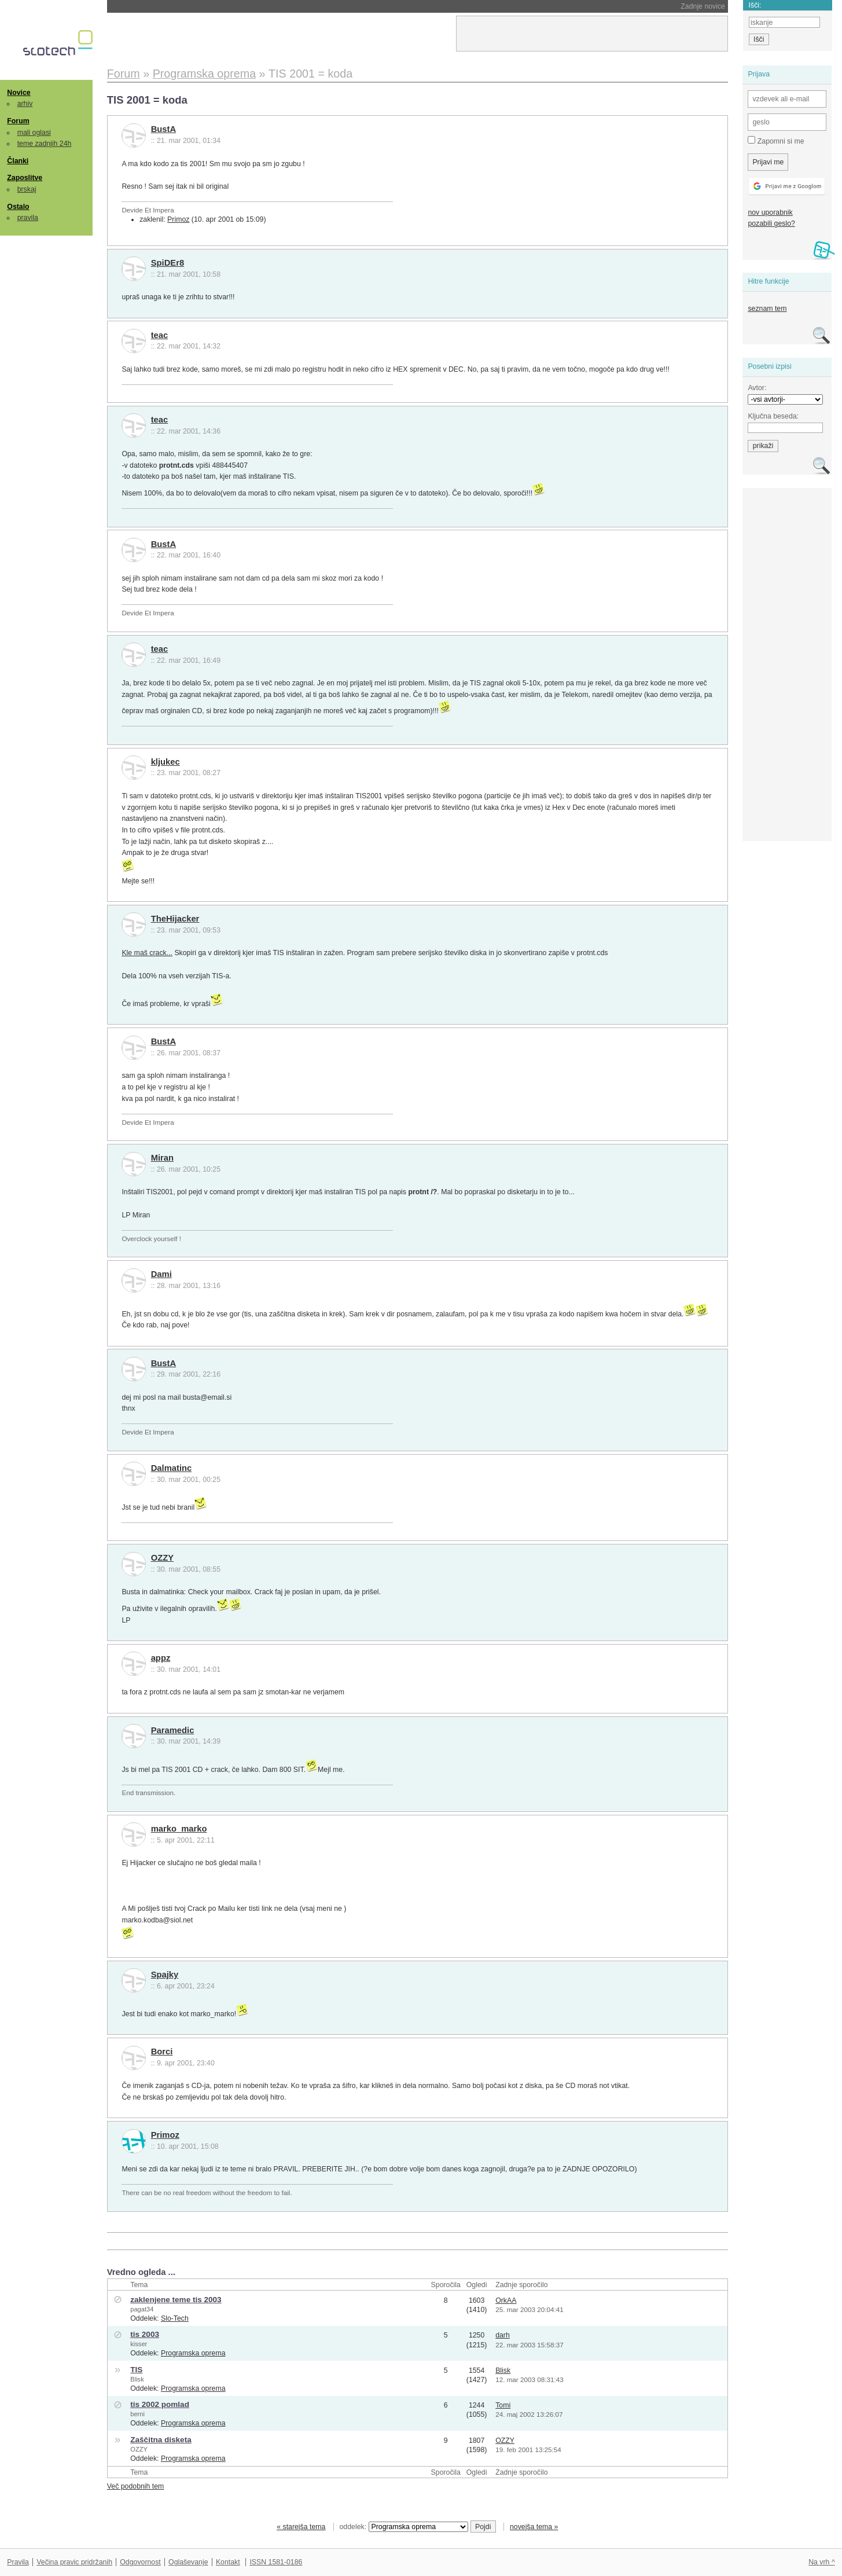  What do you see at coordinates (228, 2562) in the screenshot?
I see `Kontakt` at bounding box center [228, 2562].